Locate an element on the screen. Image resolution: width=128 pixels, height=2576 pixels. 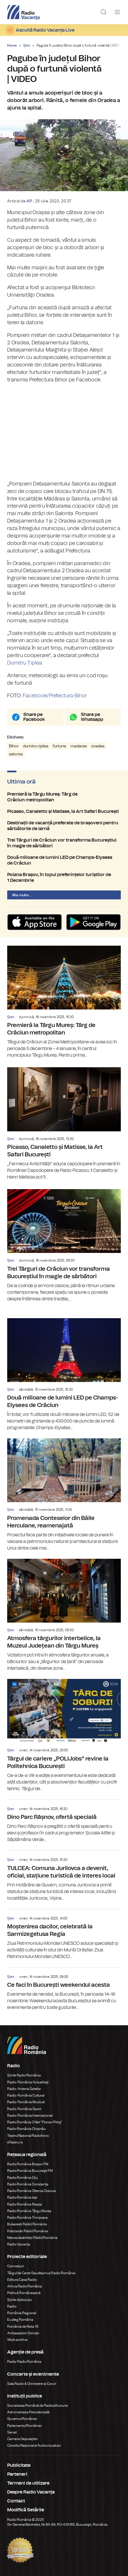
Publicitate is located at coordinates (18, 2465).